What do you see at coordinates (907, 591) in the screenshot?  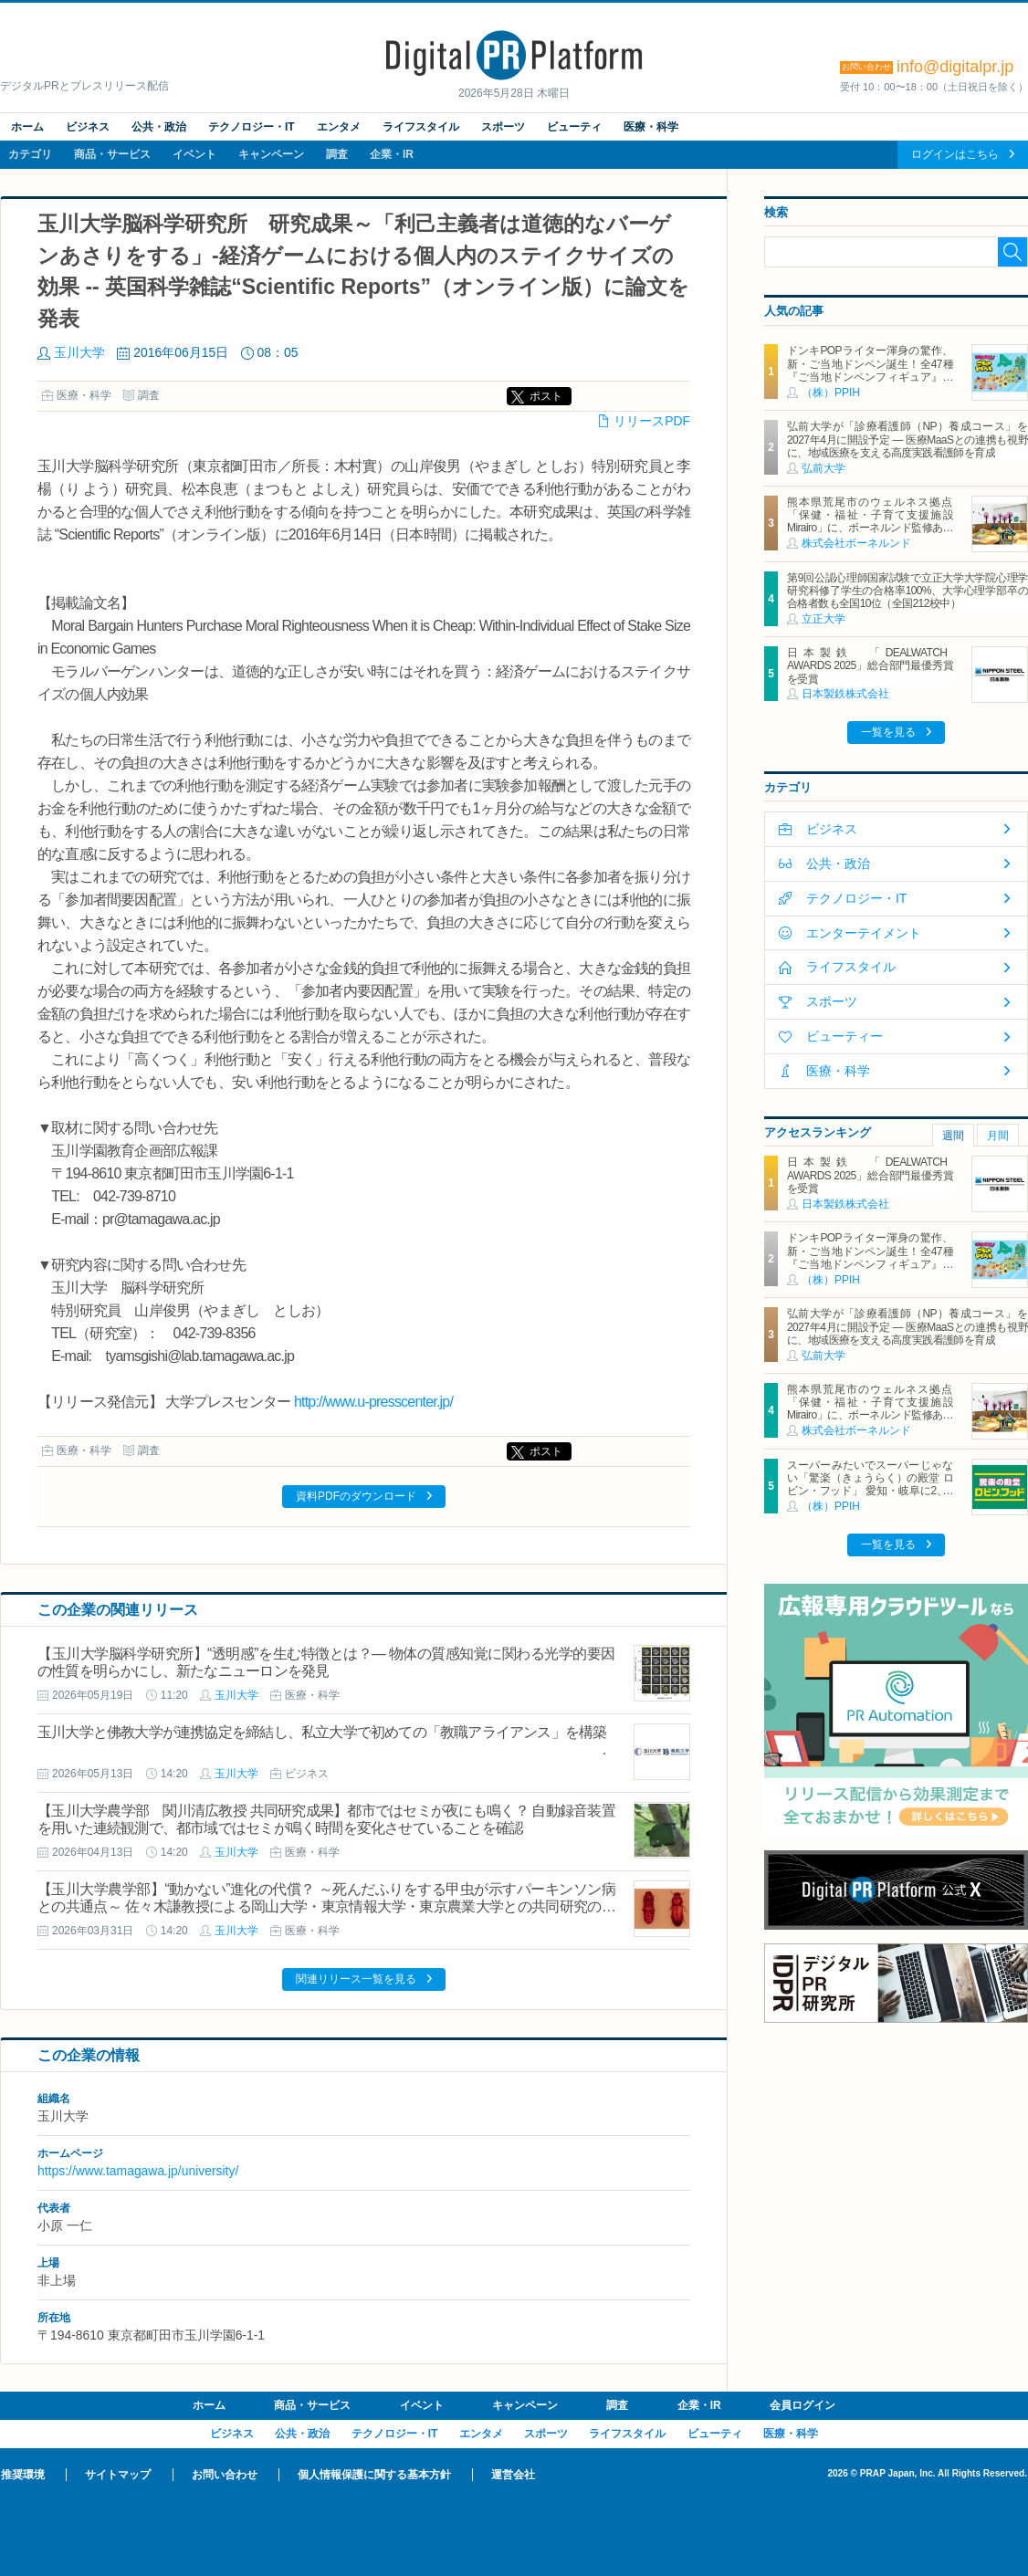 I see `第9回公認心理師国家試験で立正大学大学院心理学研究科修了学生の合格率100%、大学心理学部卒の合格者数も全国10位（全国212校中）` at bounding box center [907, 591].